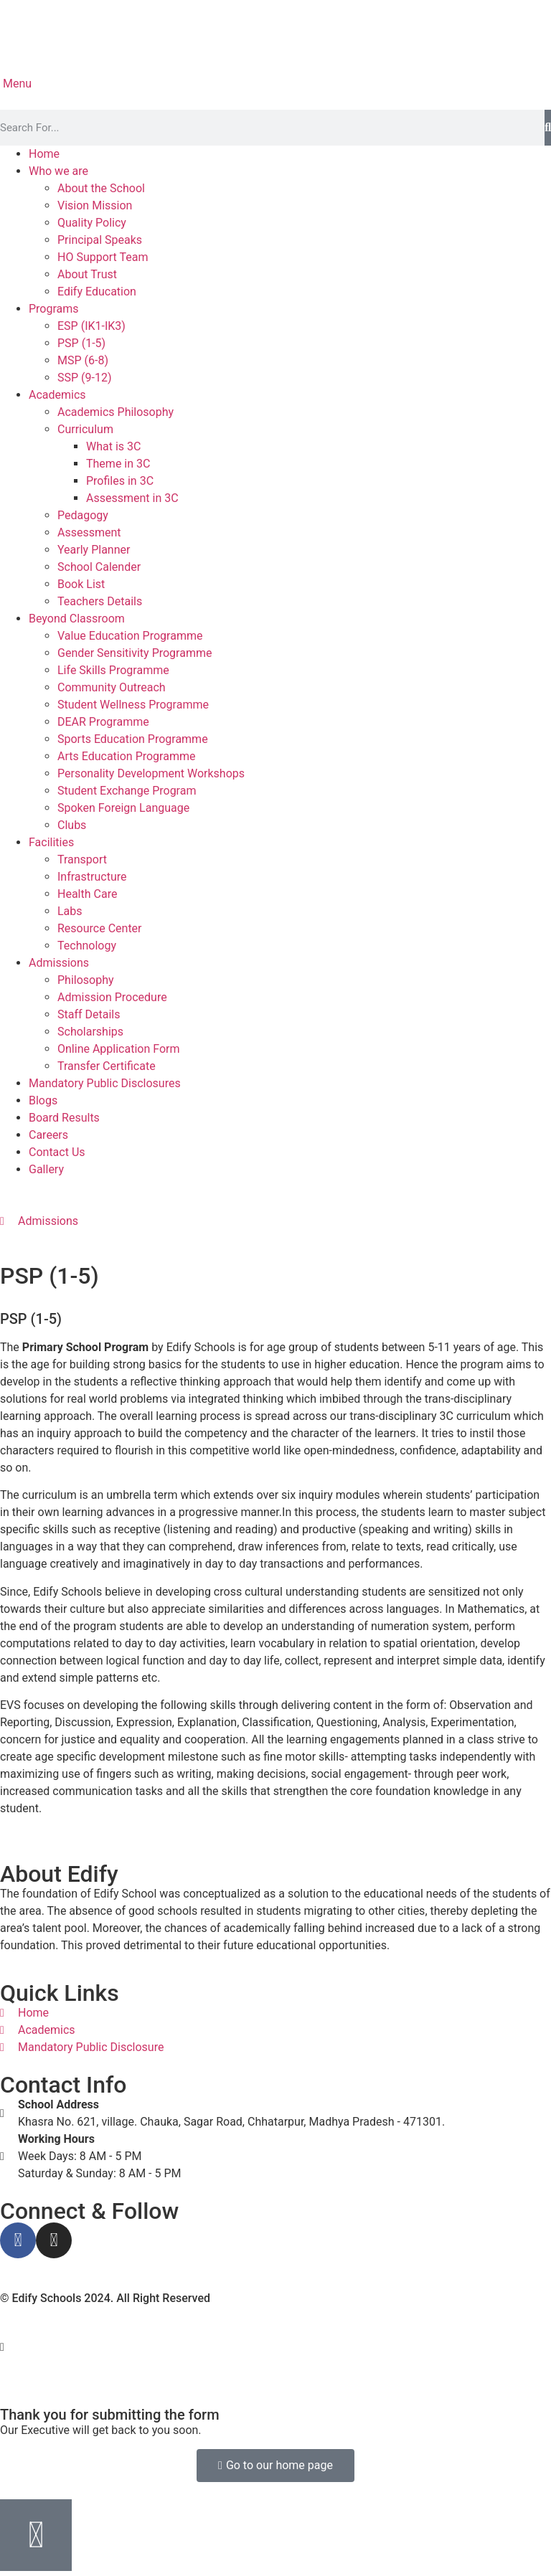 The width and height of the screenshot is (551, 2576). I want to click on Online Application Form, so click(118, 1049).